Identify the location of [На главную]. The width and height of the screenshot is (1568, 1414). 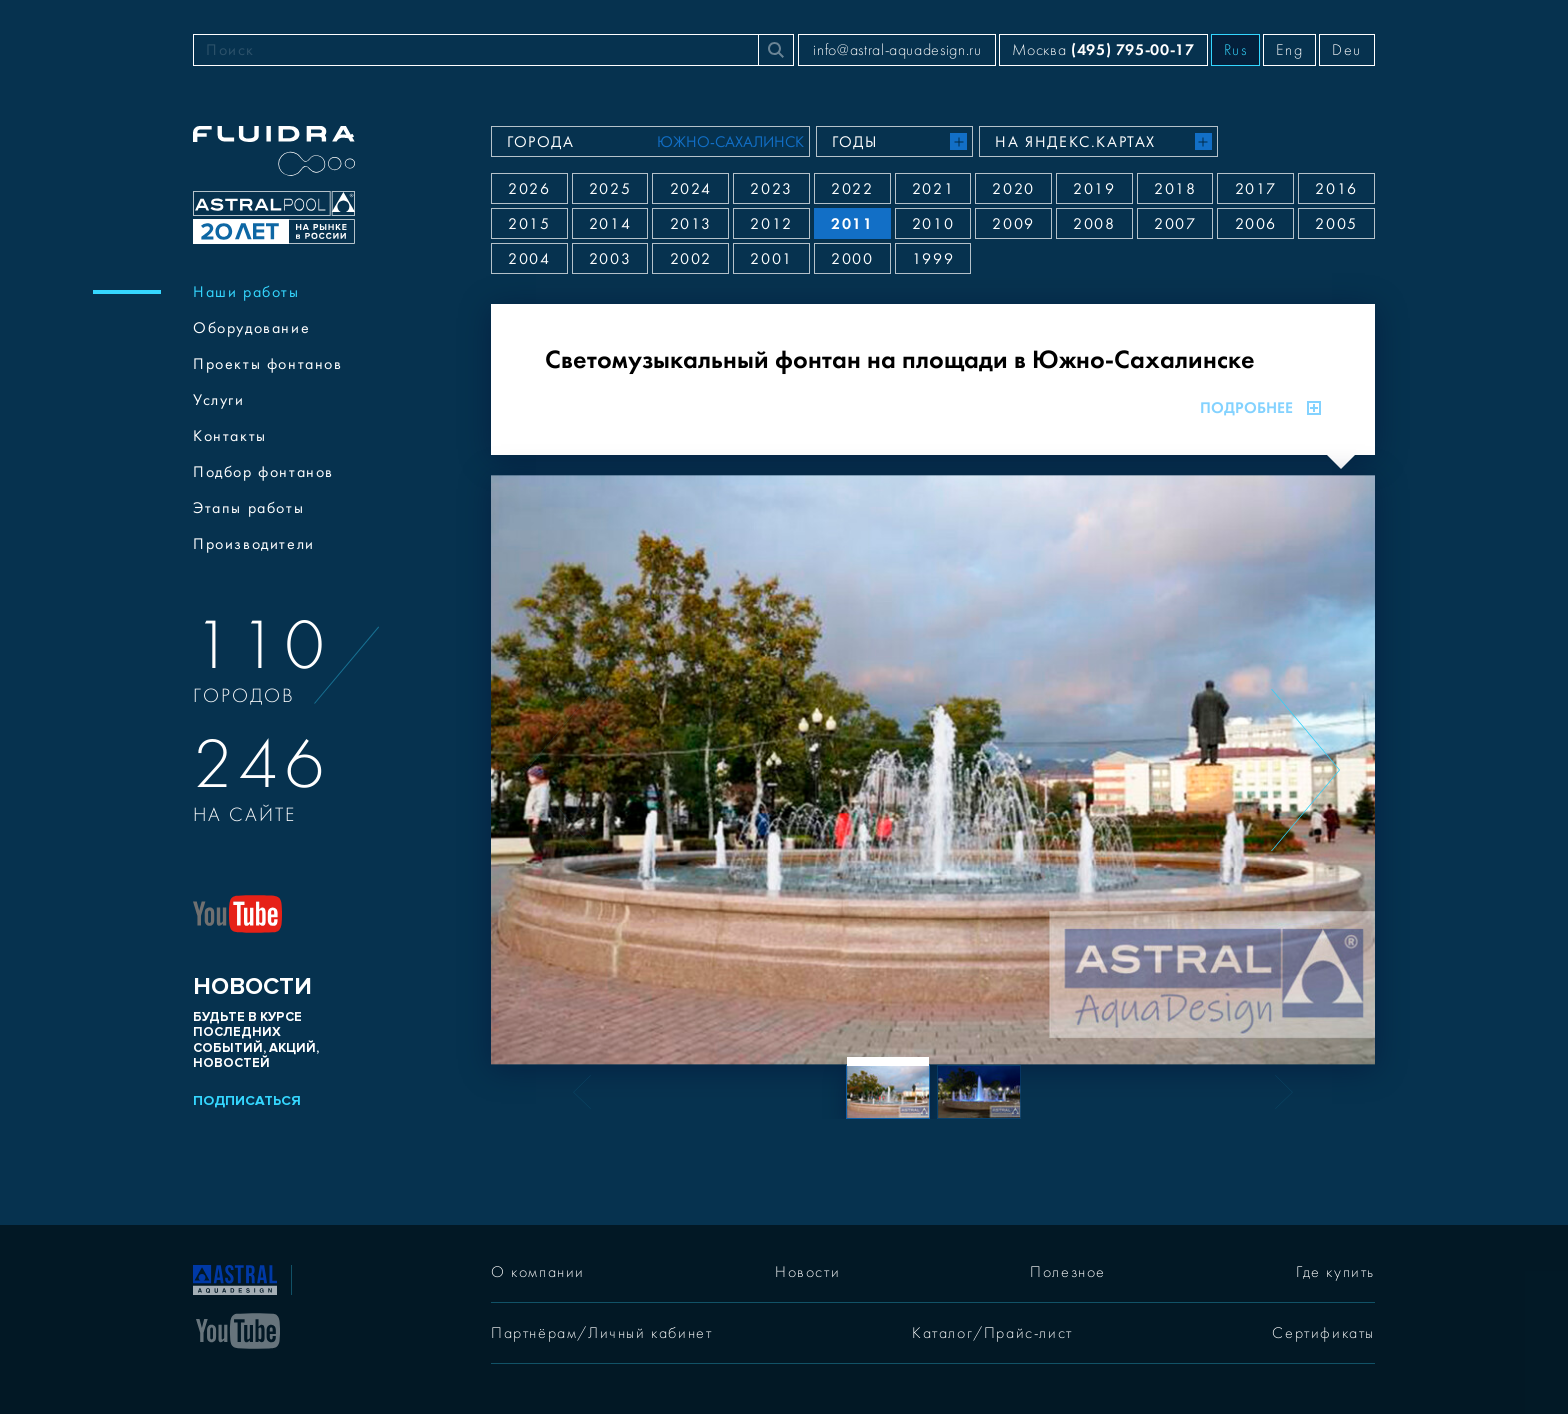
(235, 1278).